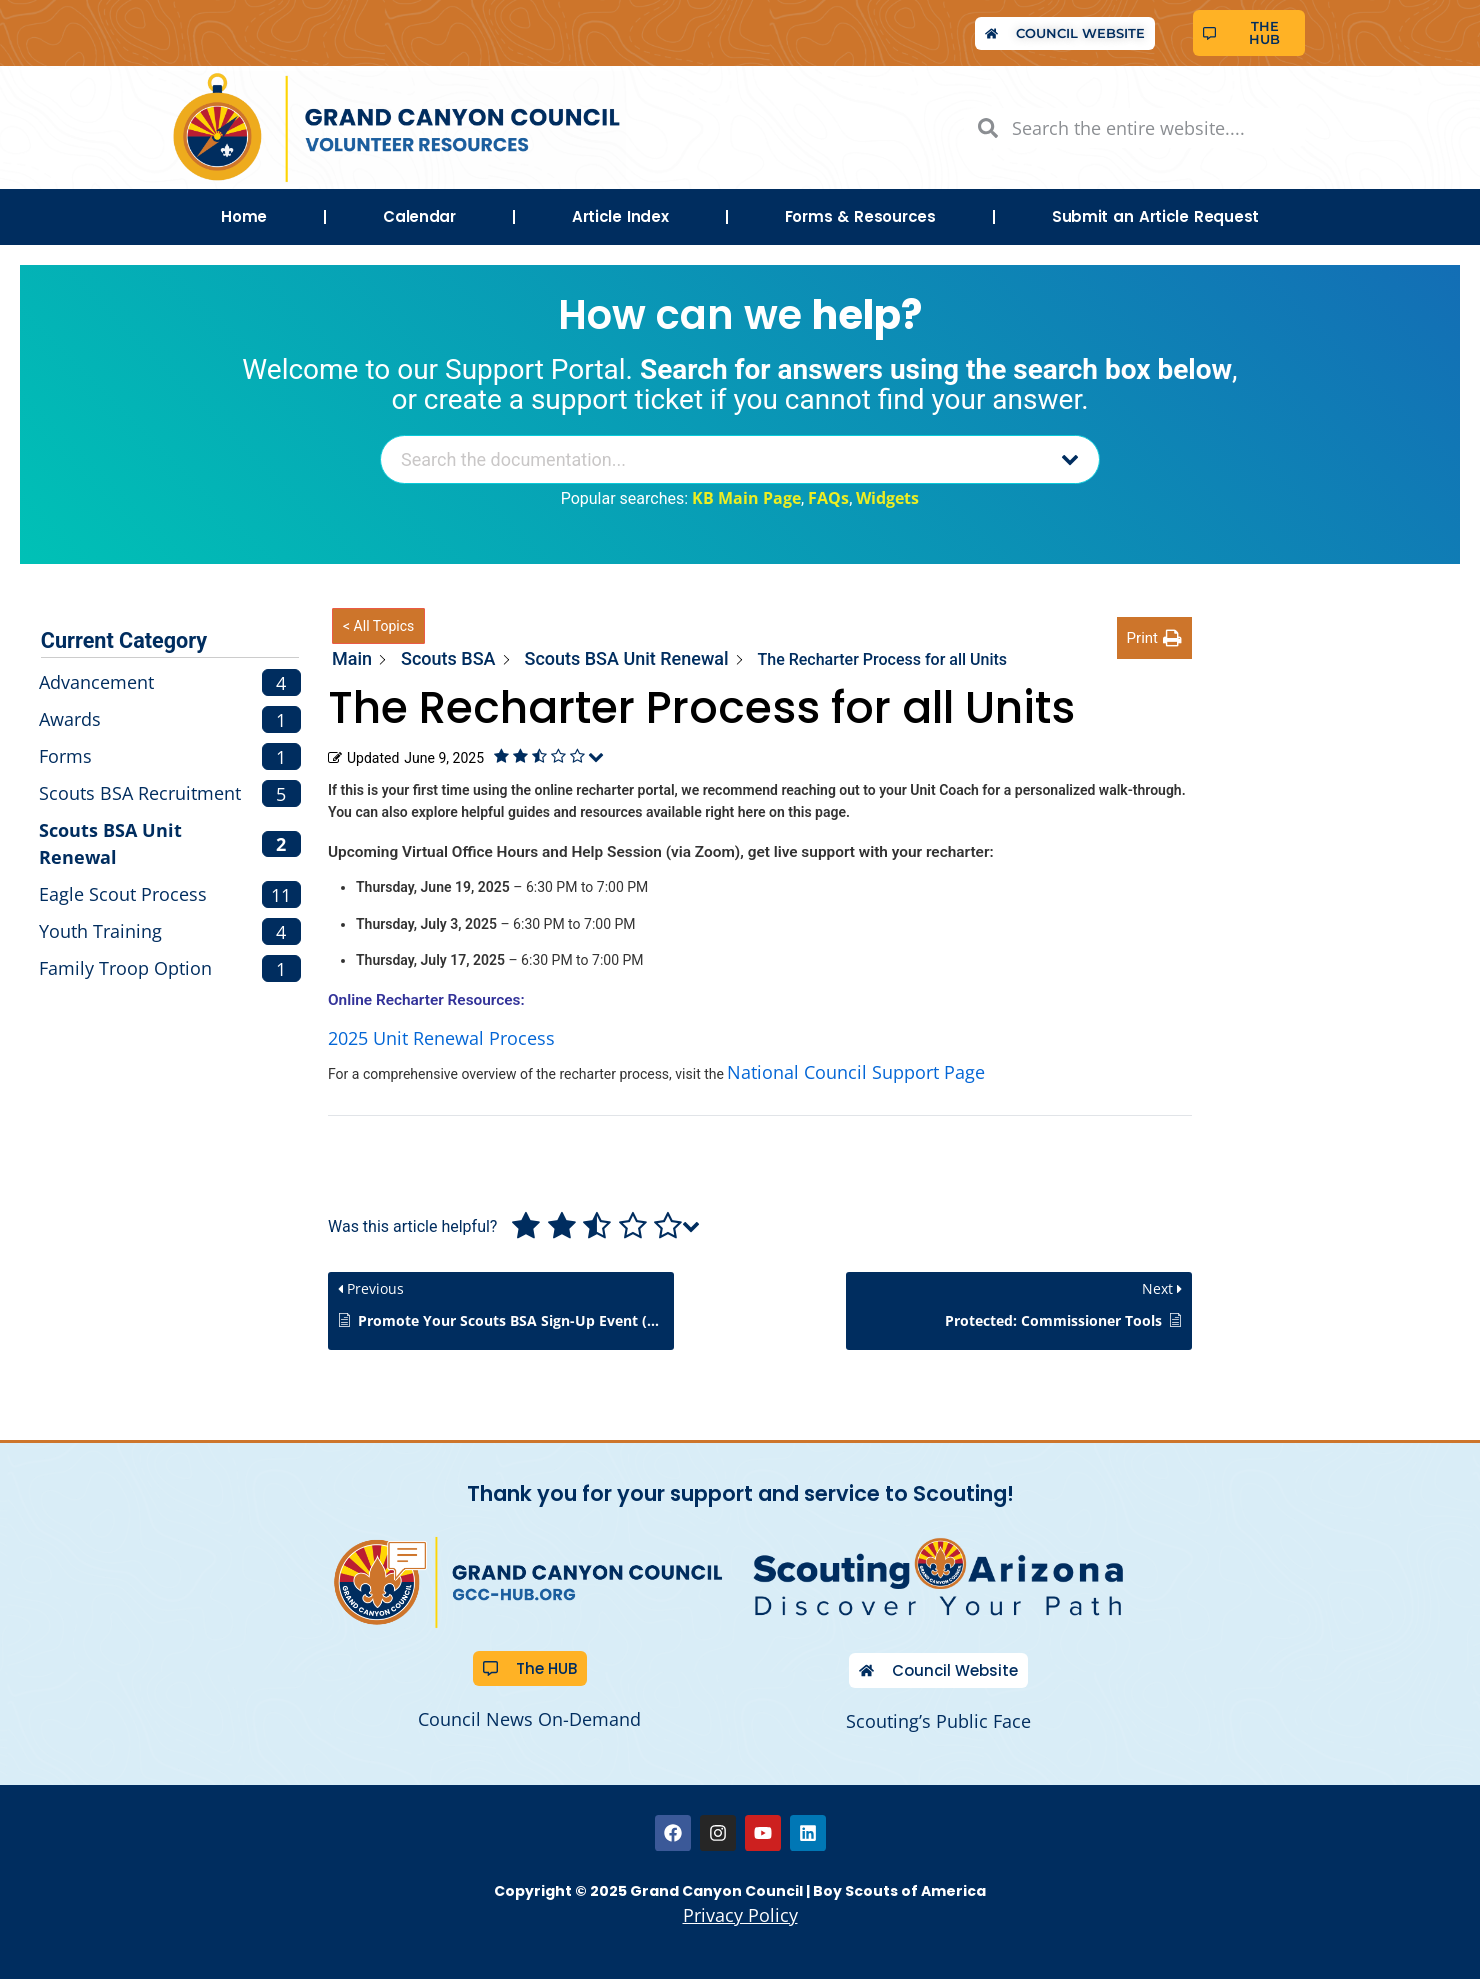 This screenshot has width=1480, height=1979. Describe the element at coordinates (1155, 216) in the screenshot. I see `Submit an Article Request` at that location.